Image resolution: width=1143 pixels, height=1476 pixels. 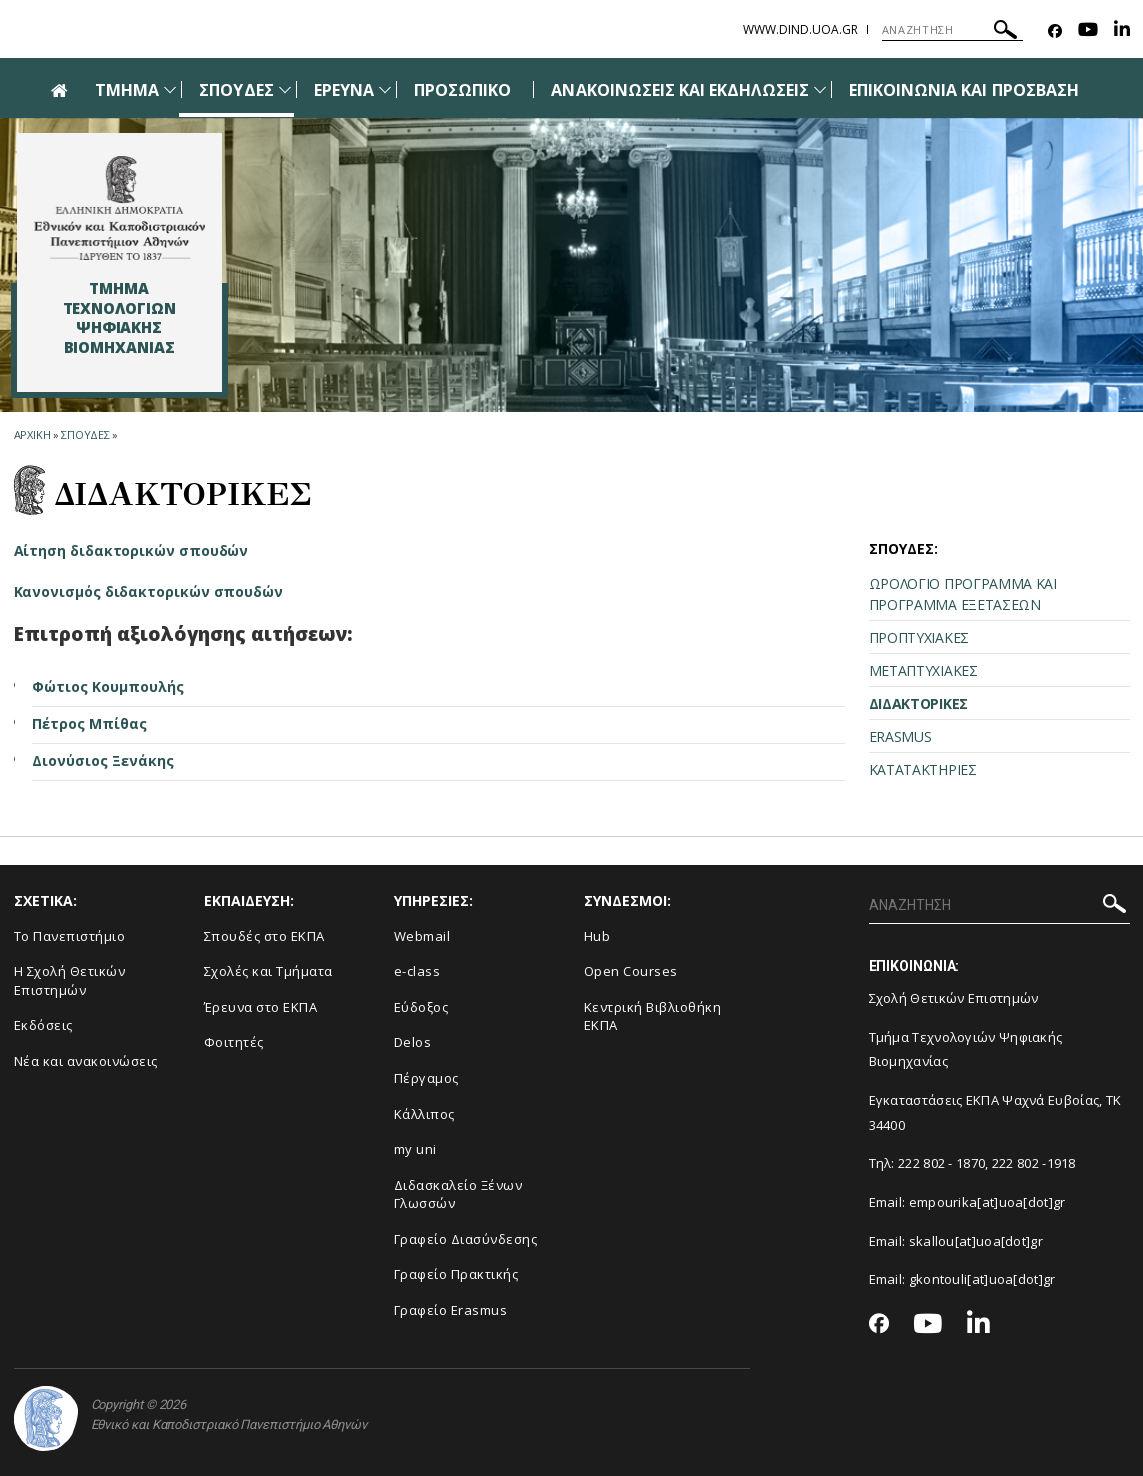 I want to click on Webmail, so click(x=422, y=936).